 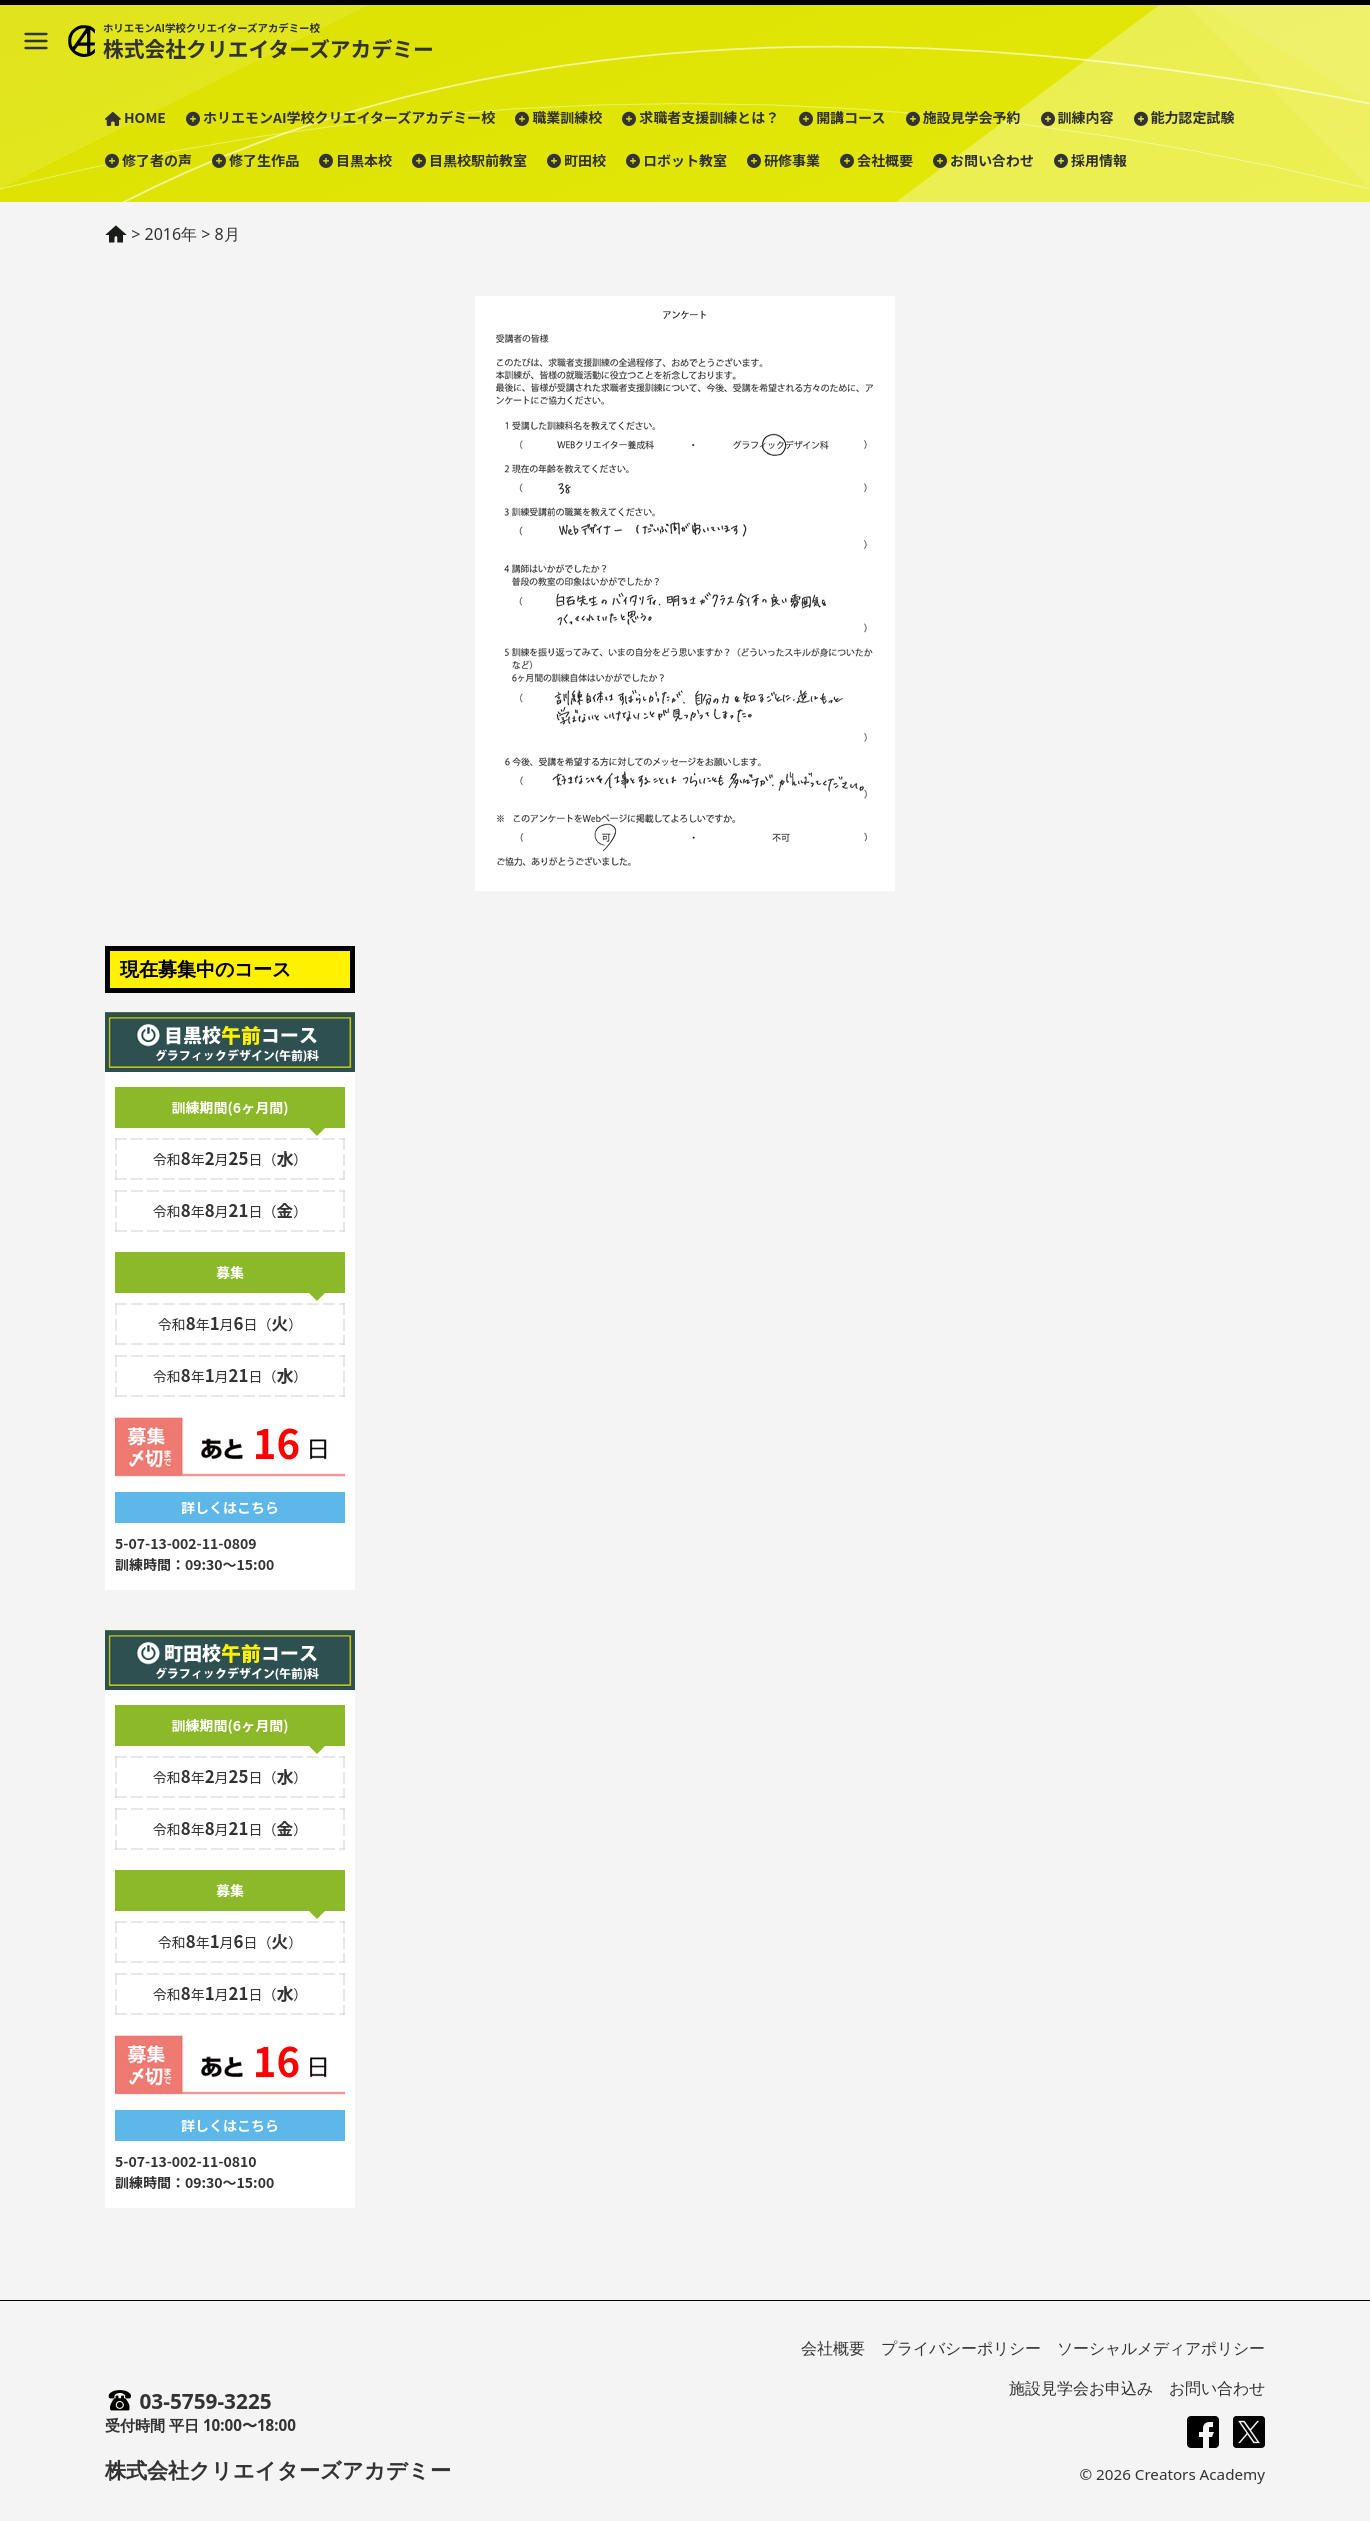 I want to click on 修了者の声, so click(x=157, y=160).